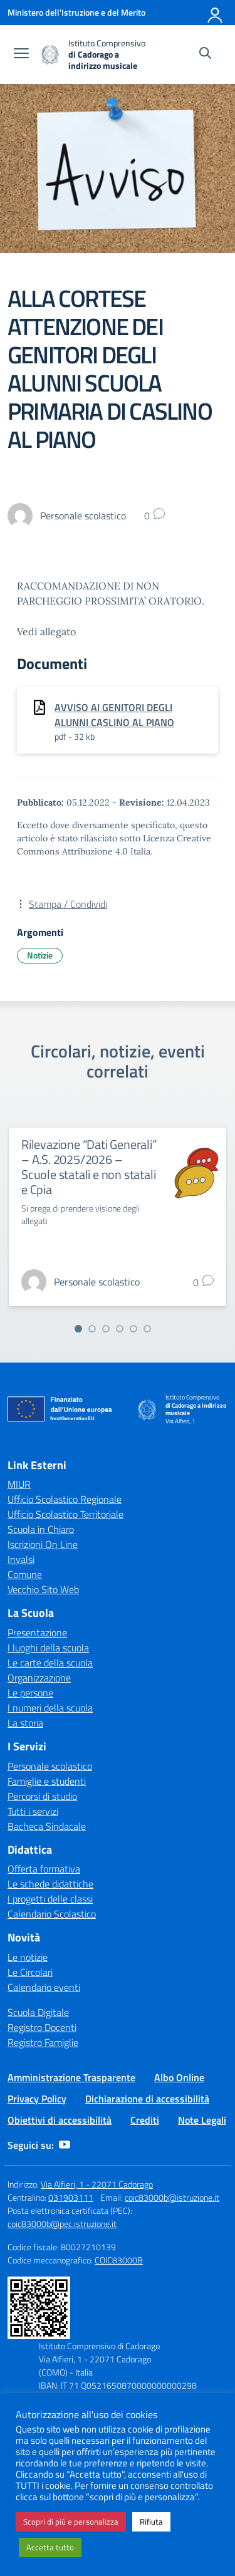  What do you see at coordinates (42, 1796) in the screenshot?
I see `Percorsi di studio` at bounding box center [42, 1796].